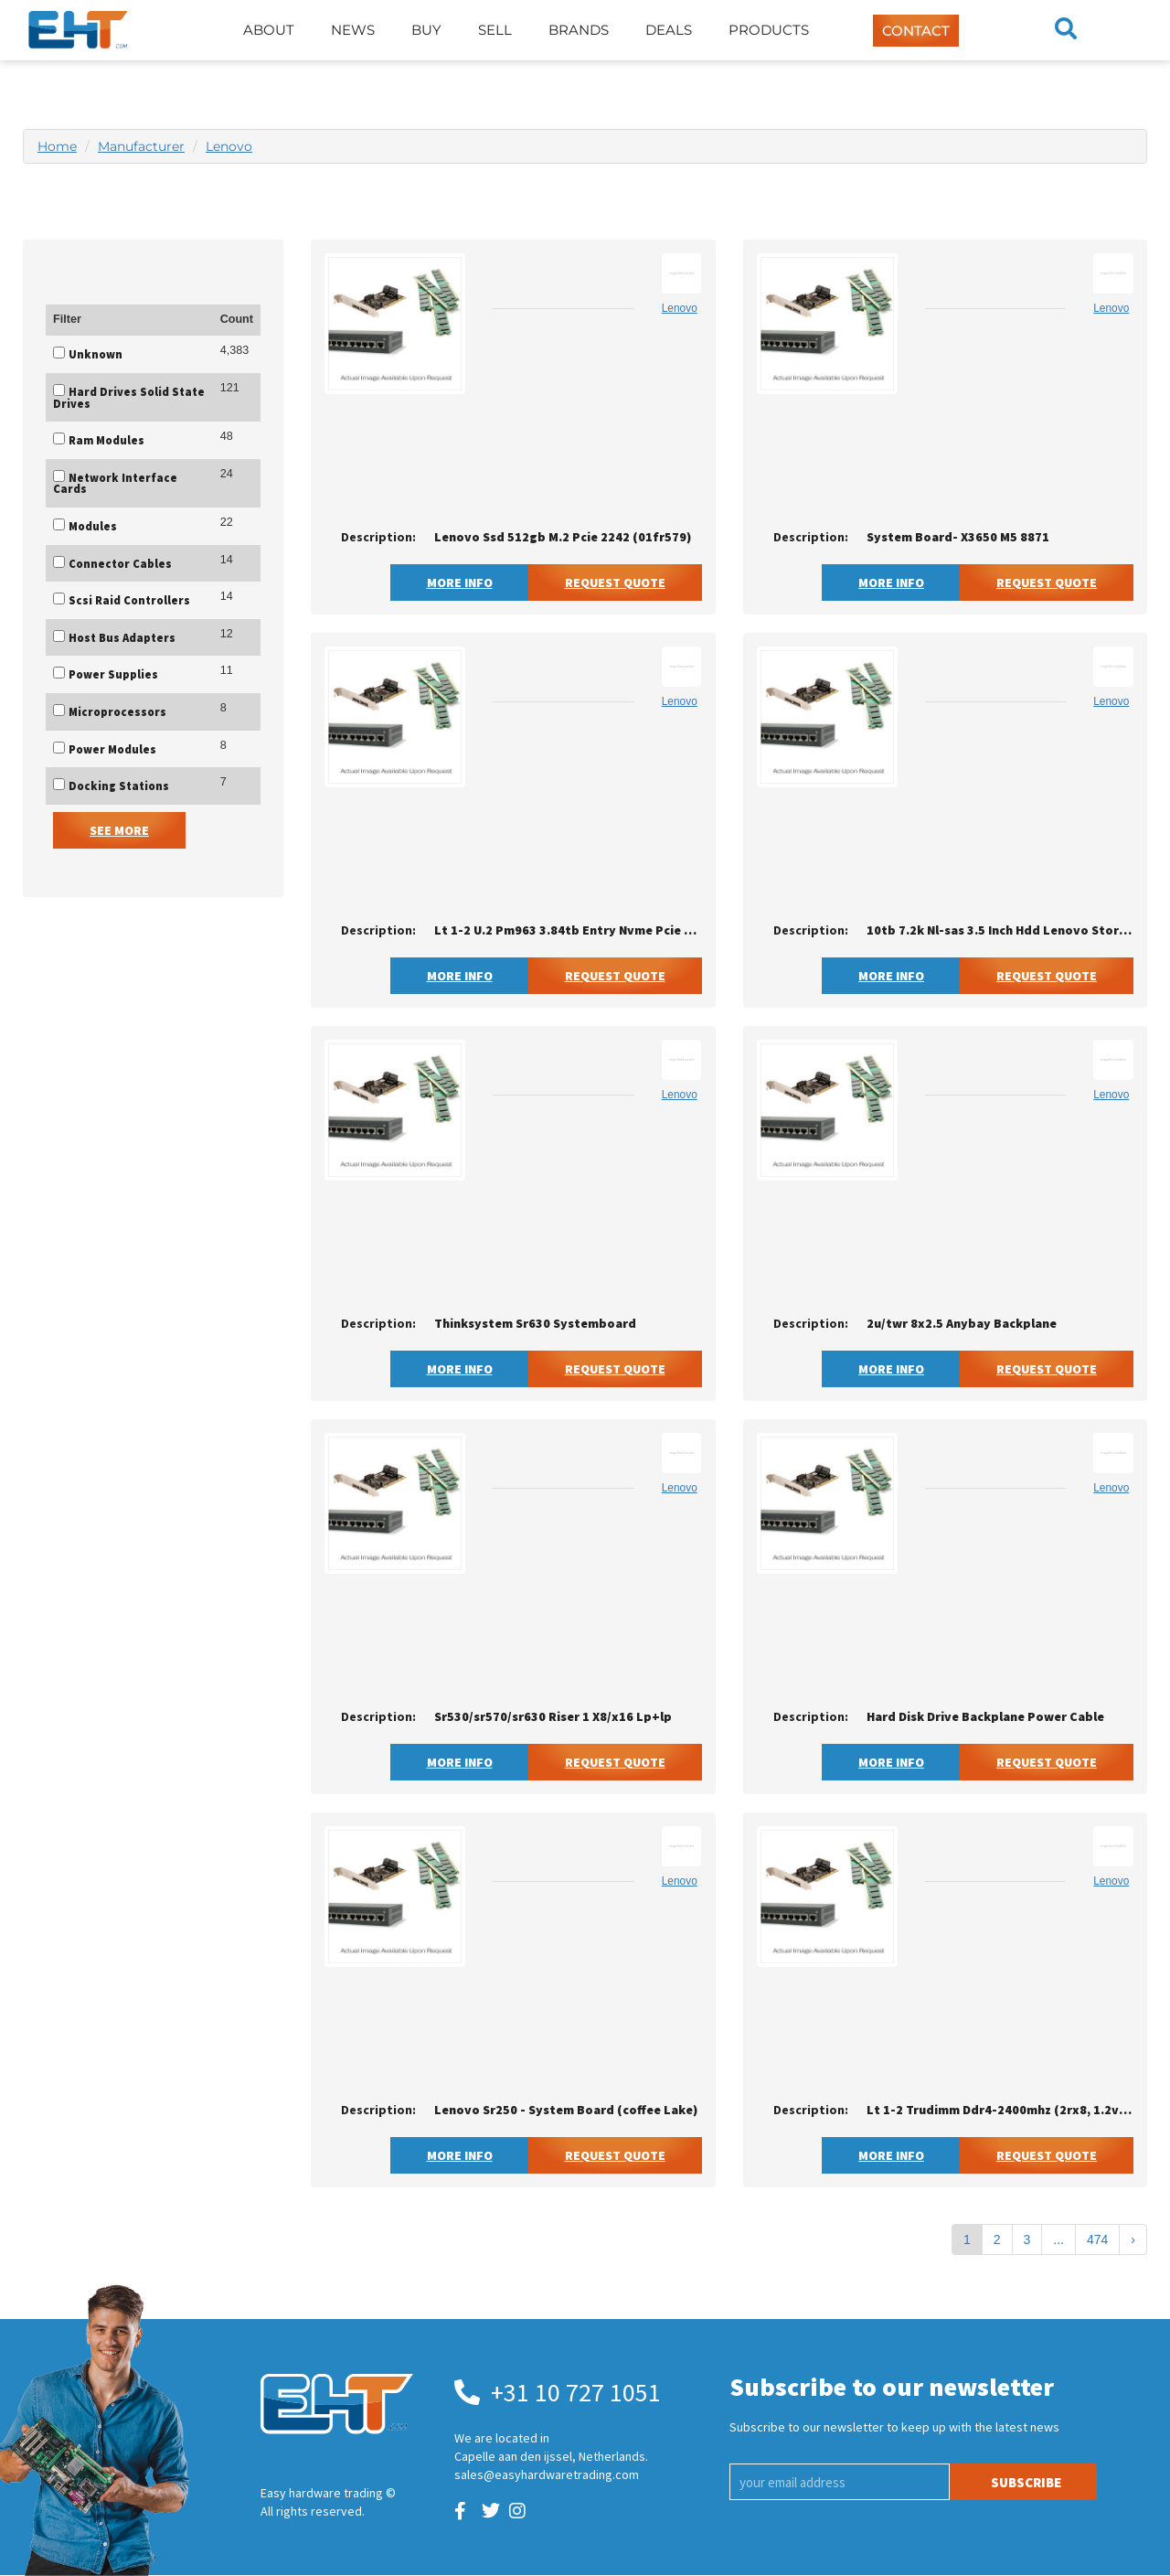 This screenshot has height=2576, width=1170. I want to click on News, so click(353, 29).